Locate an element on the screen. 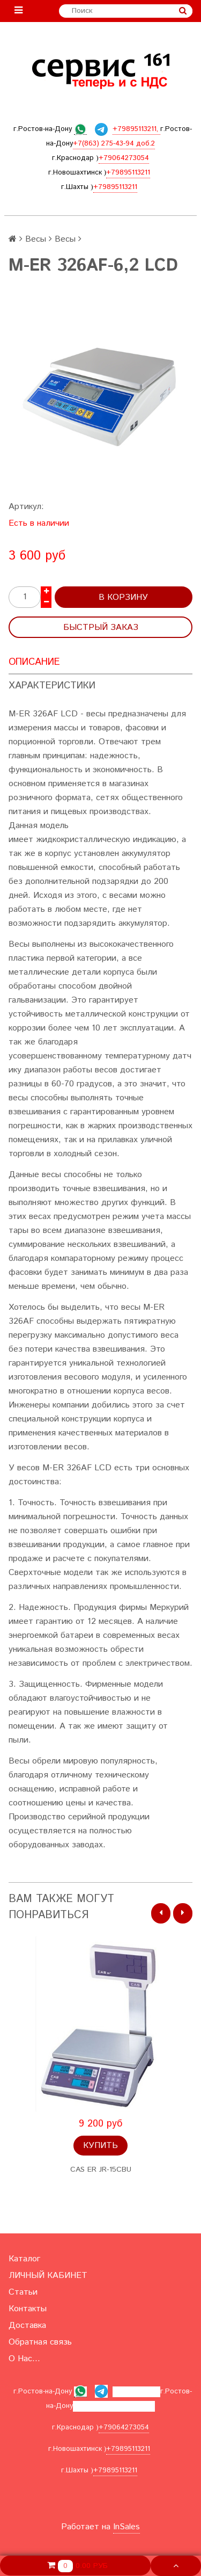 Image resolution: width=201 pixels, height=2576 pixels. Обратная связь is located at coordinates (40, 2342).